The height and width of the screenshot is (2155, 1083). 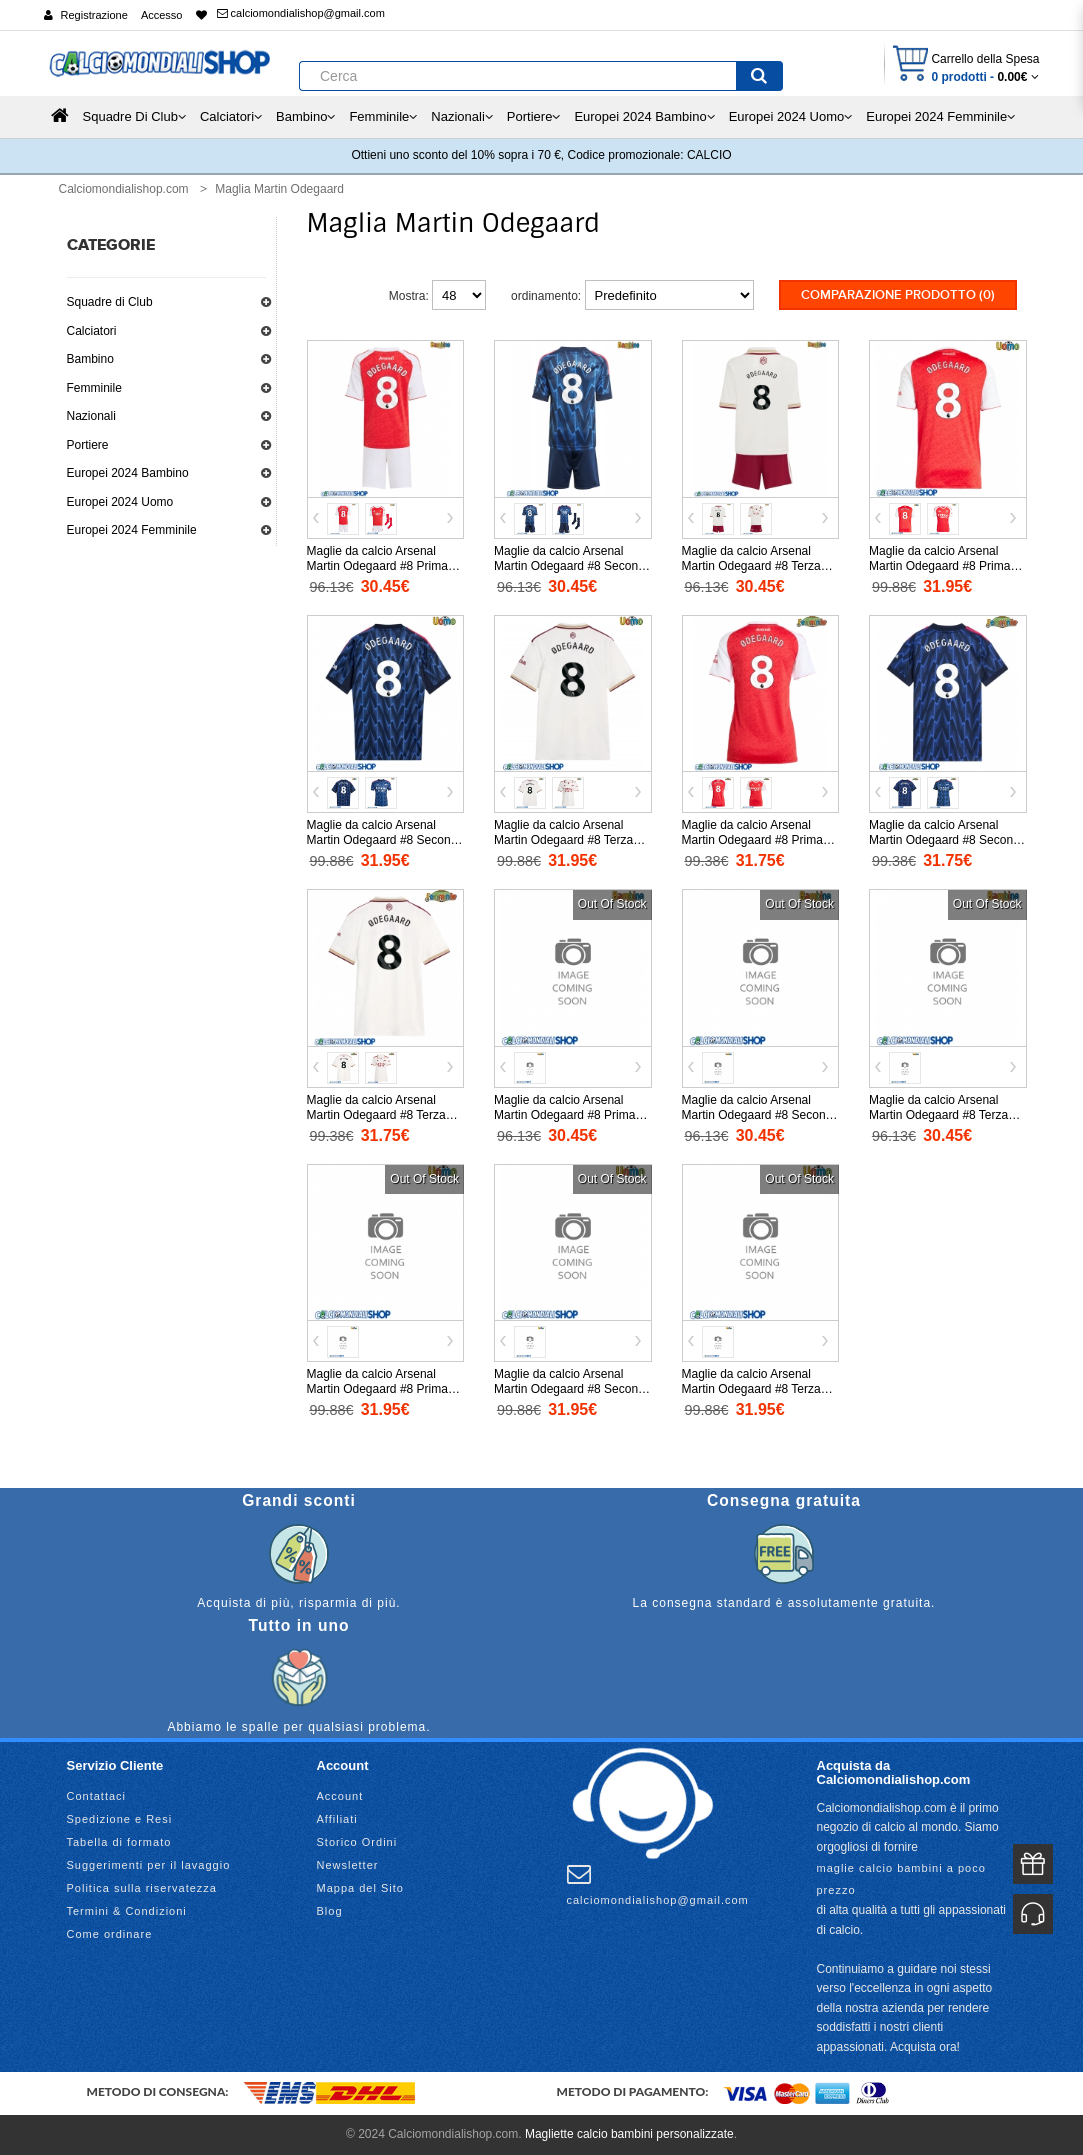 What do you see at coordinates (337, 1819) in the screenshot?
I see `Affiliati` at bounding box center [337, 1819].